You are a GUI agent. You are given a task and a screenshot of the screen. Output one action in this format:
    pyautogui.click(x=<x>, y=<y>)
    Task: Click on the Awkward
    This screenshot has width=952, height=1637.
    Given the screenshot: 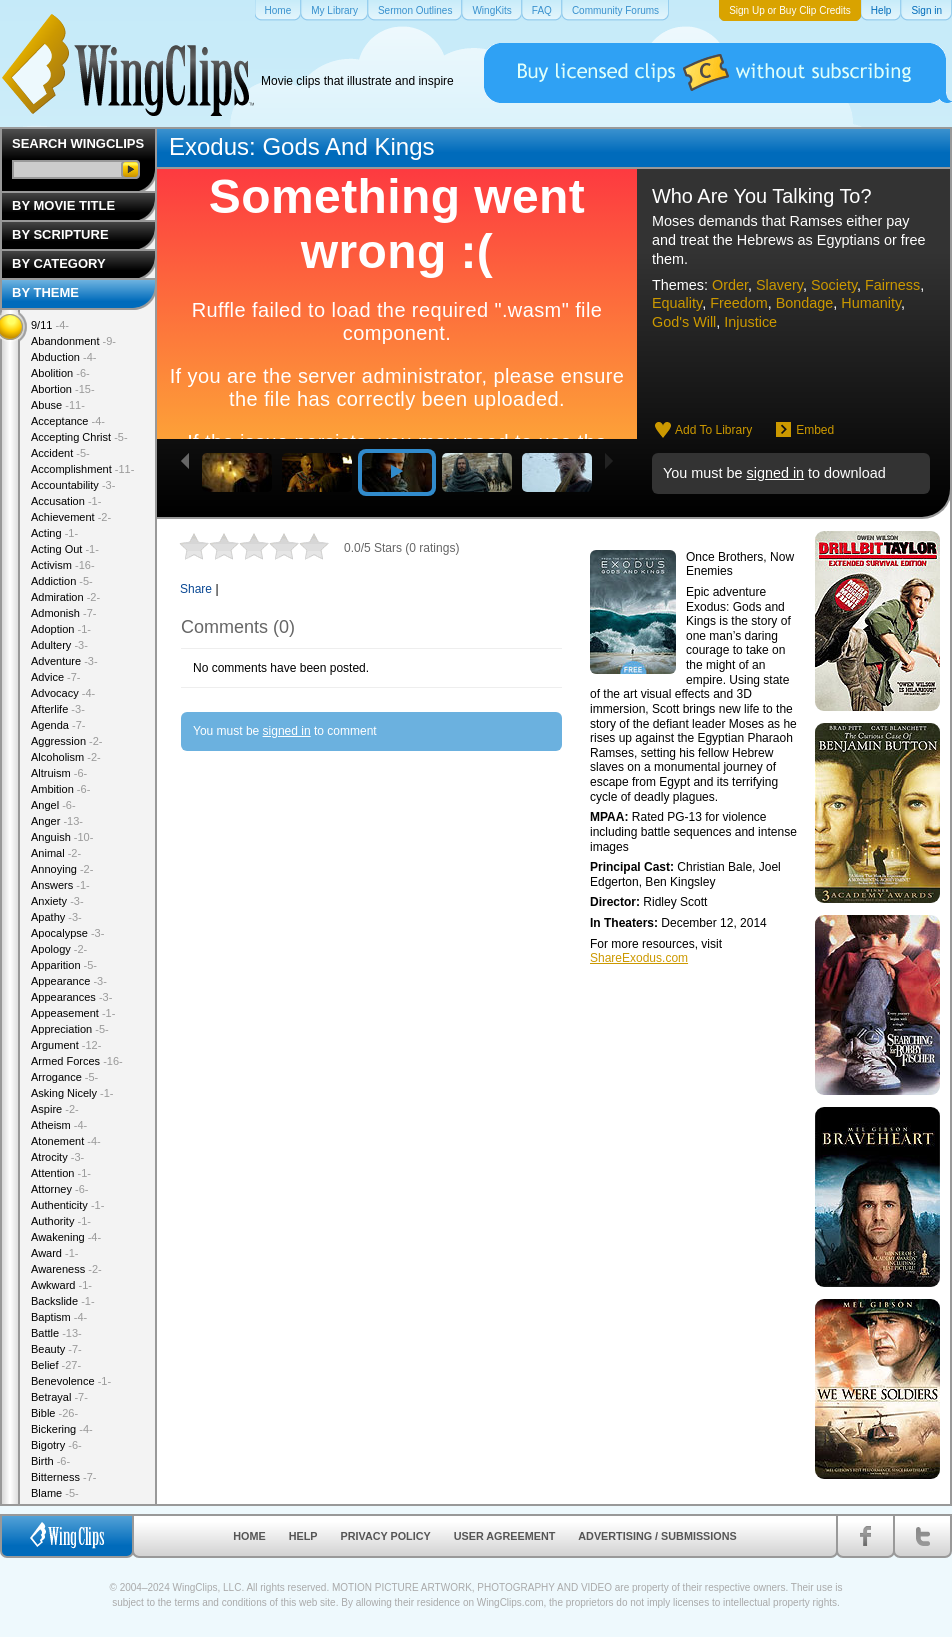 What is the action you would take?
    pyautogui.click(x=61, y=1285)
    